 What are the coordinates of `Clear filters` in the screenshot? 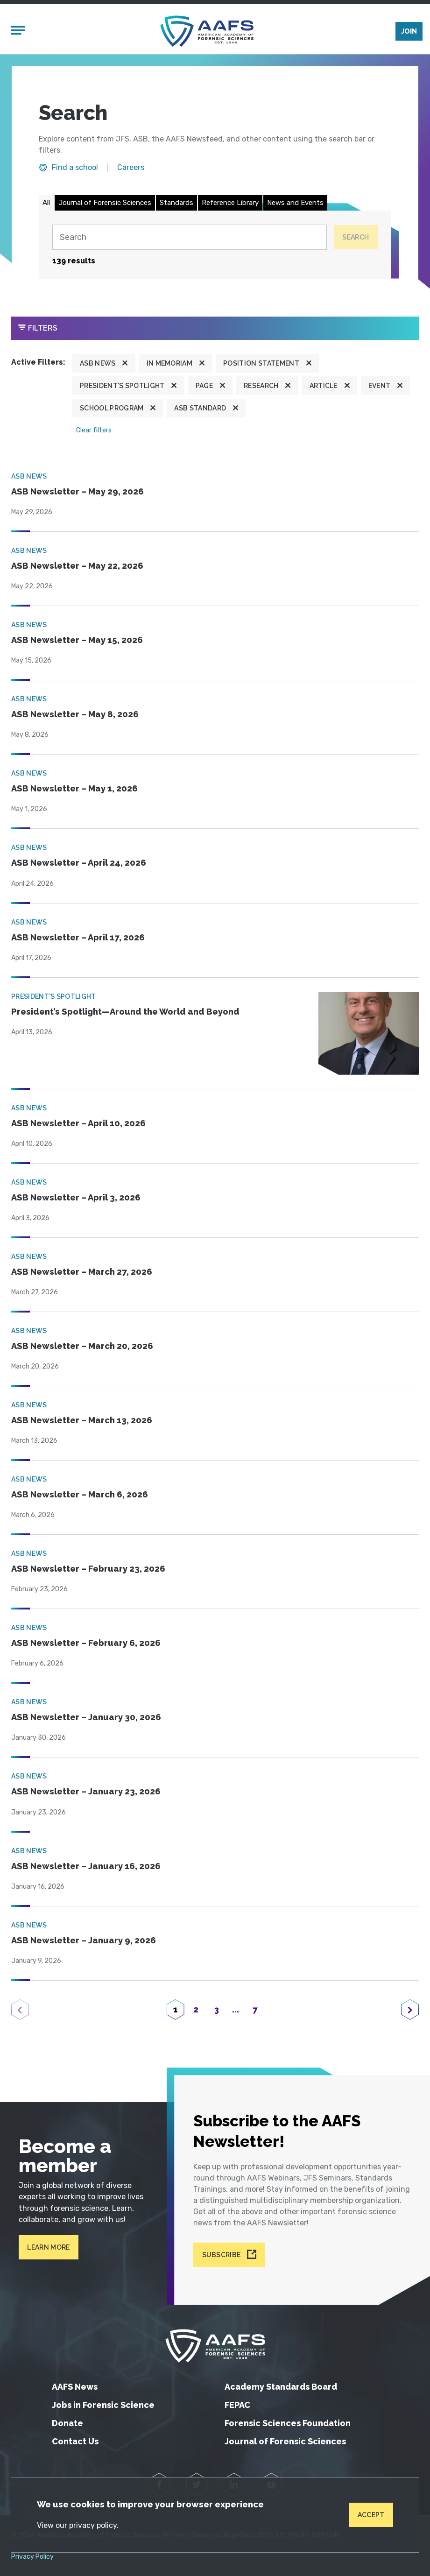 It's located at (94, 430).